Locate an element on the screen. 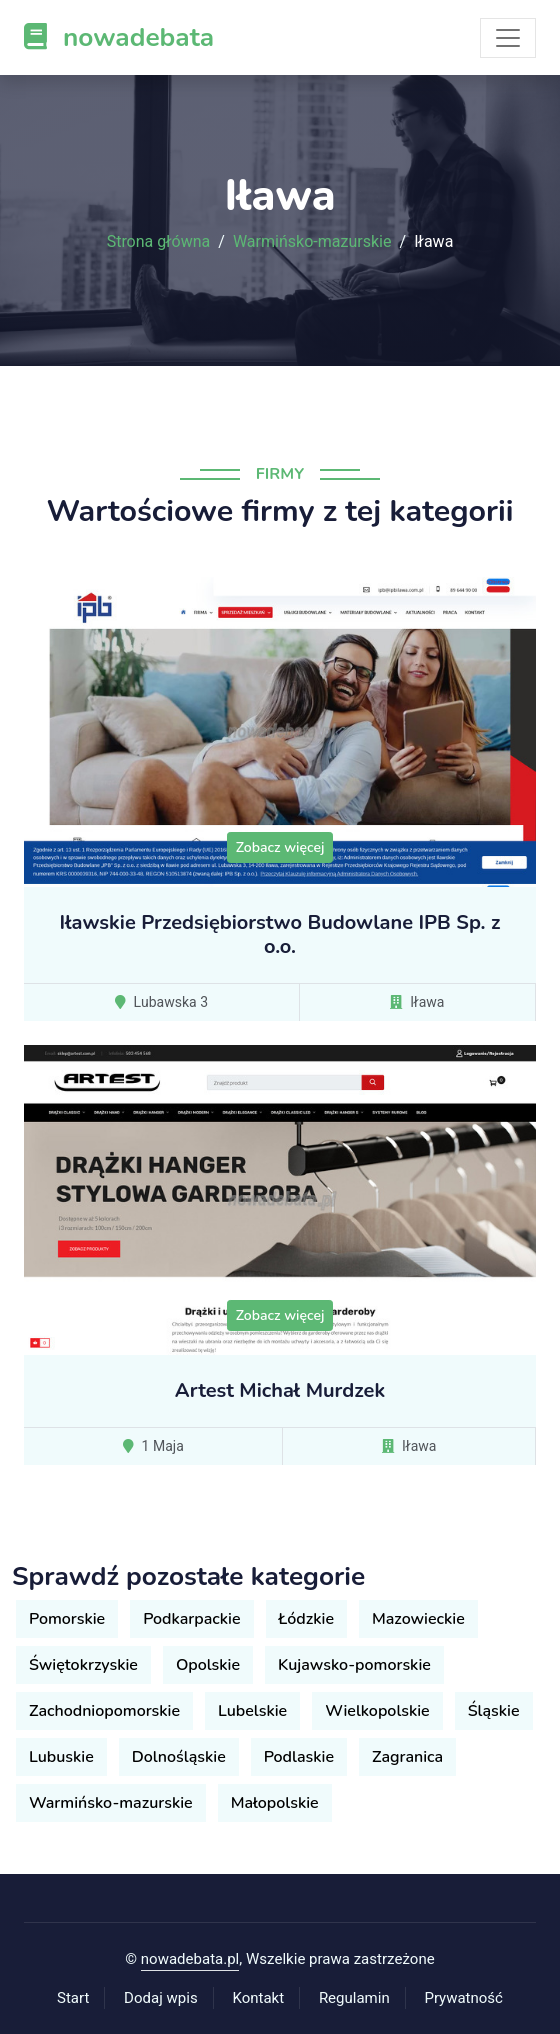 The width and height of the screenshot is (560, 2034). Regulamin is located at coordinates (354, 1998).